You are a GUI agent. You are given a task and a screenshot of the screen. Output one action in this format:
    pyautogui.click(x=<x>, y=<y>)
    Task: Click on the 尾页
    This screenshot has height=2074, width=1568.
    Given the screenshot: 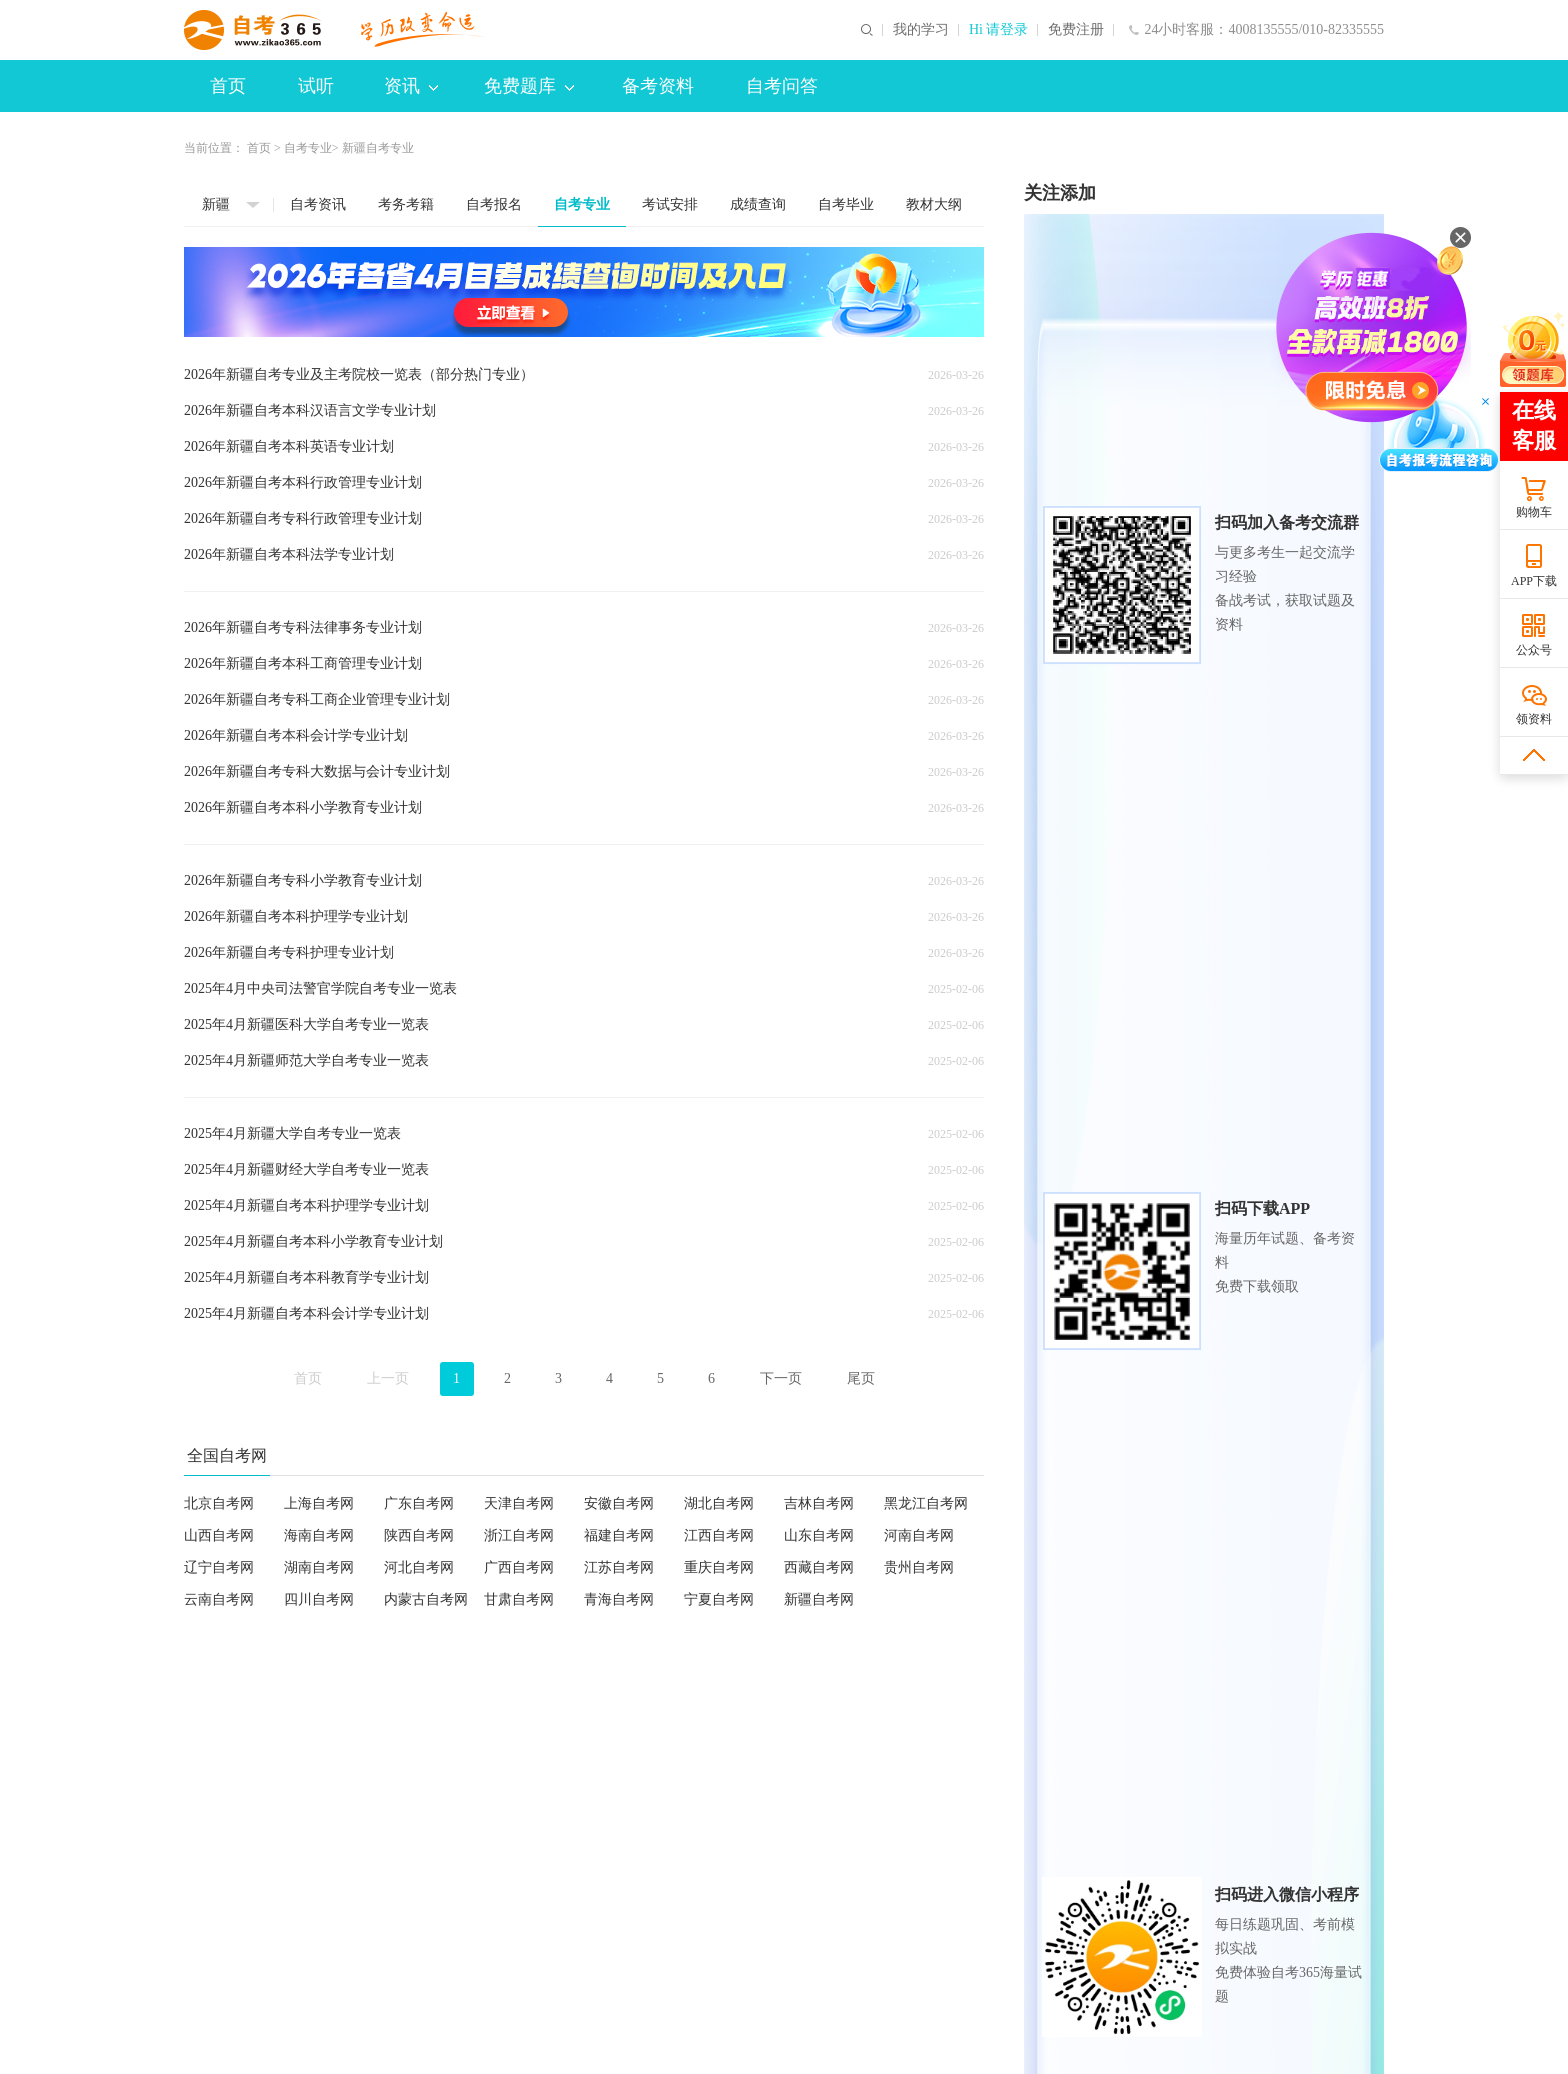 What is the action you would take?
    pyautogui.click(x=861, y=1378)
    